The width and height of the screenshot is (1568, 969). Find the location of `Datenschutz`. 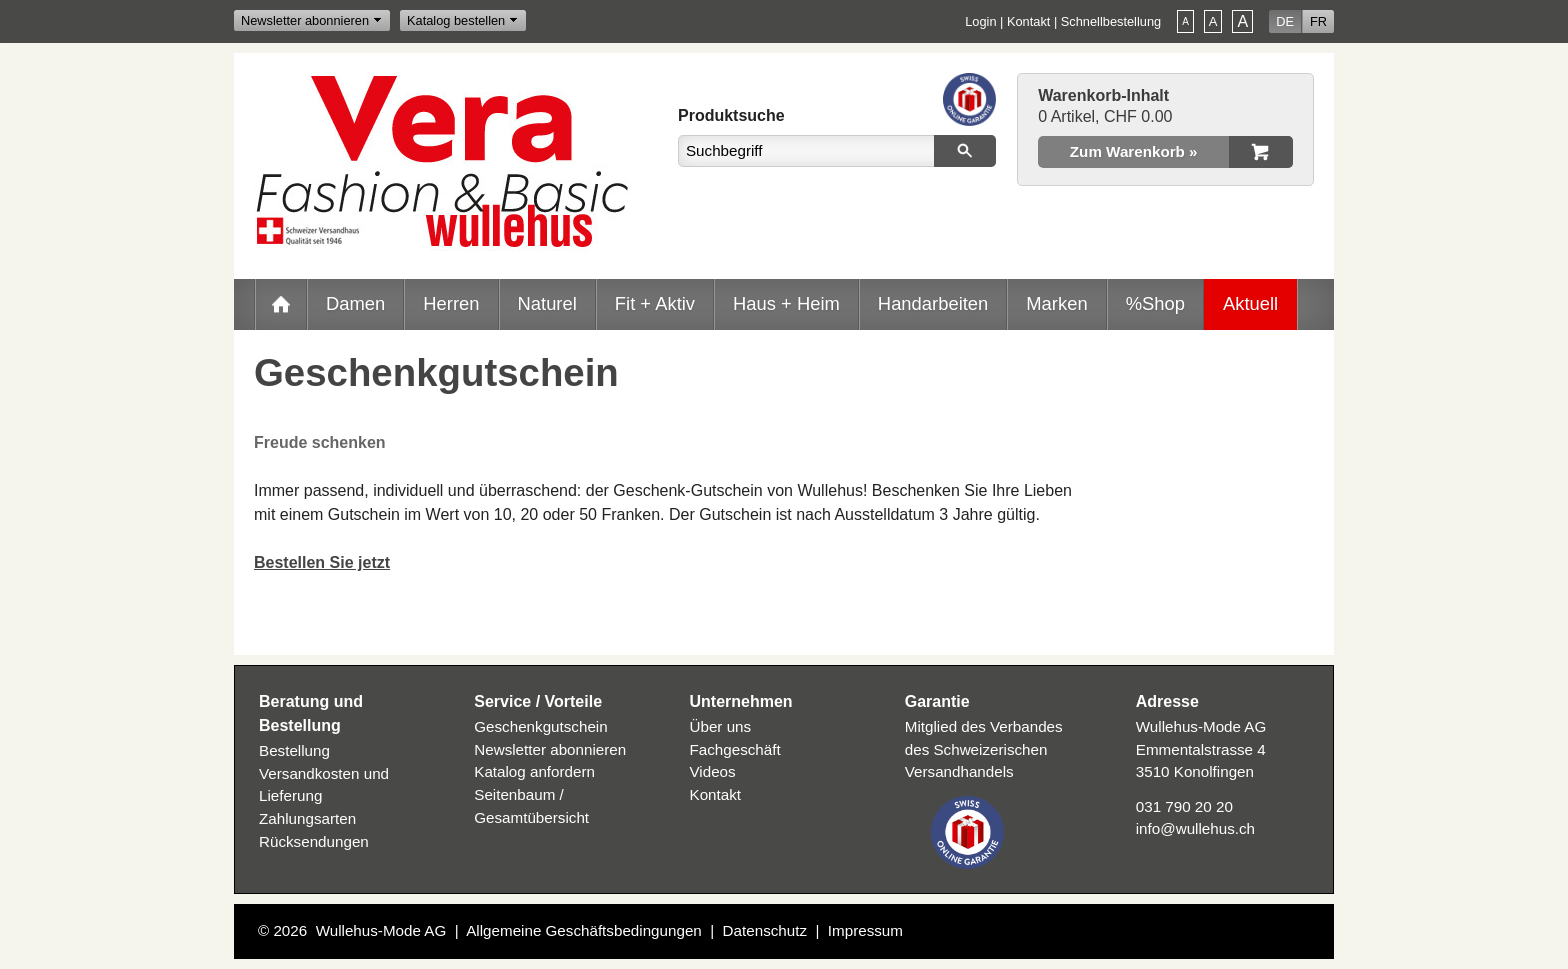

Datenschutz is located at coordinates (765, 930).